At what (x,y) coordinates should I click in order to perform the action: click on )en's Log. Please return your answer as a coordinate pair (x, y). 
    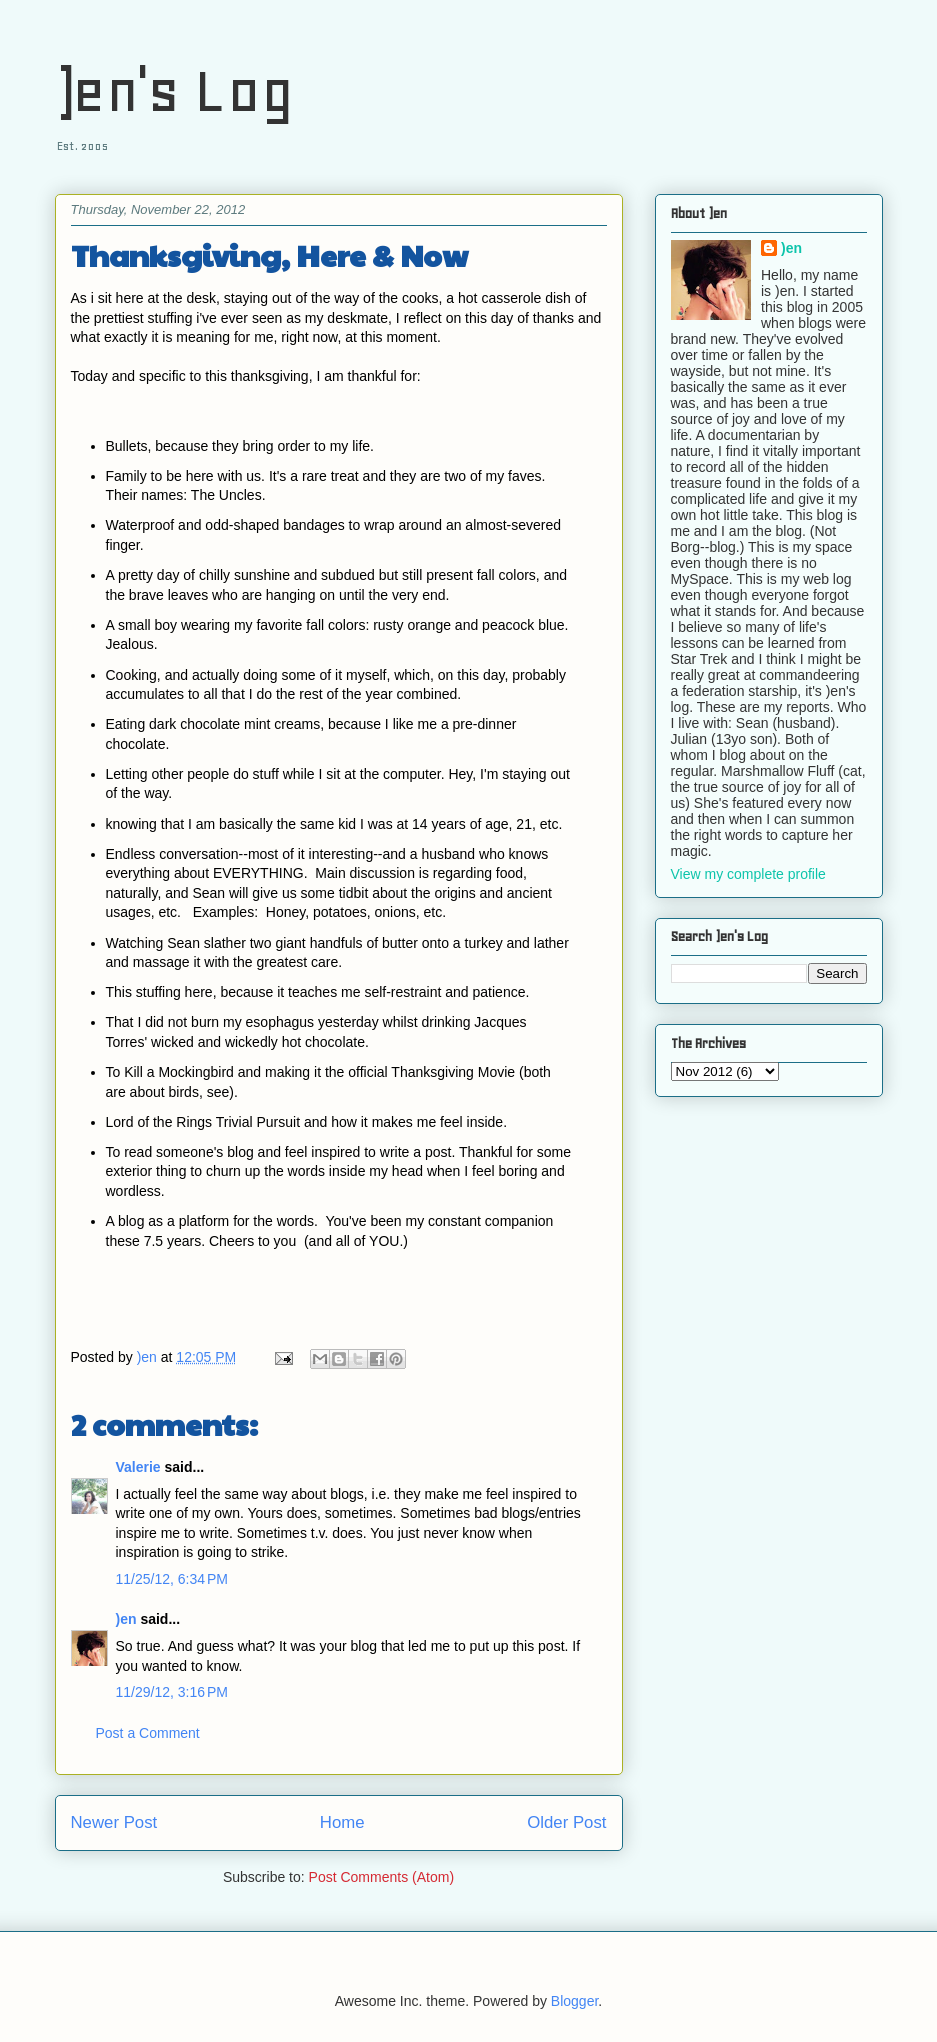
    Looking at the image, I should click on (174, 90).